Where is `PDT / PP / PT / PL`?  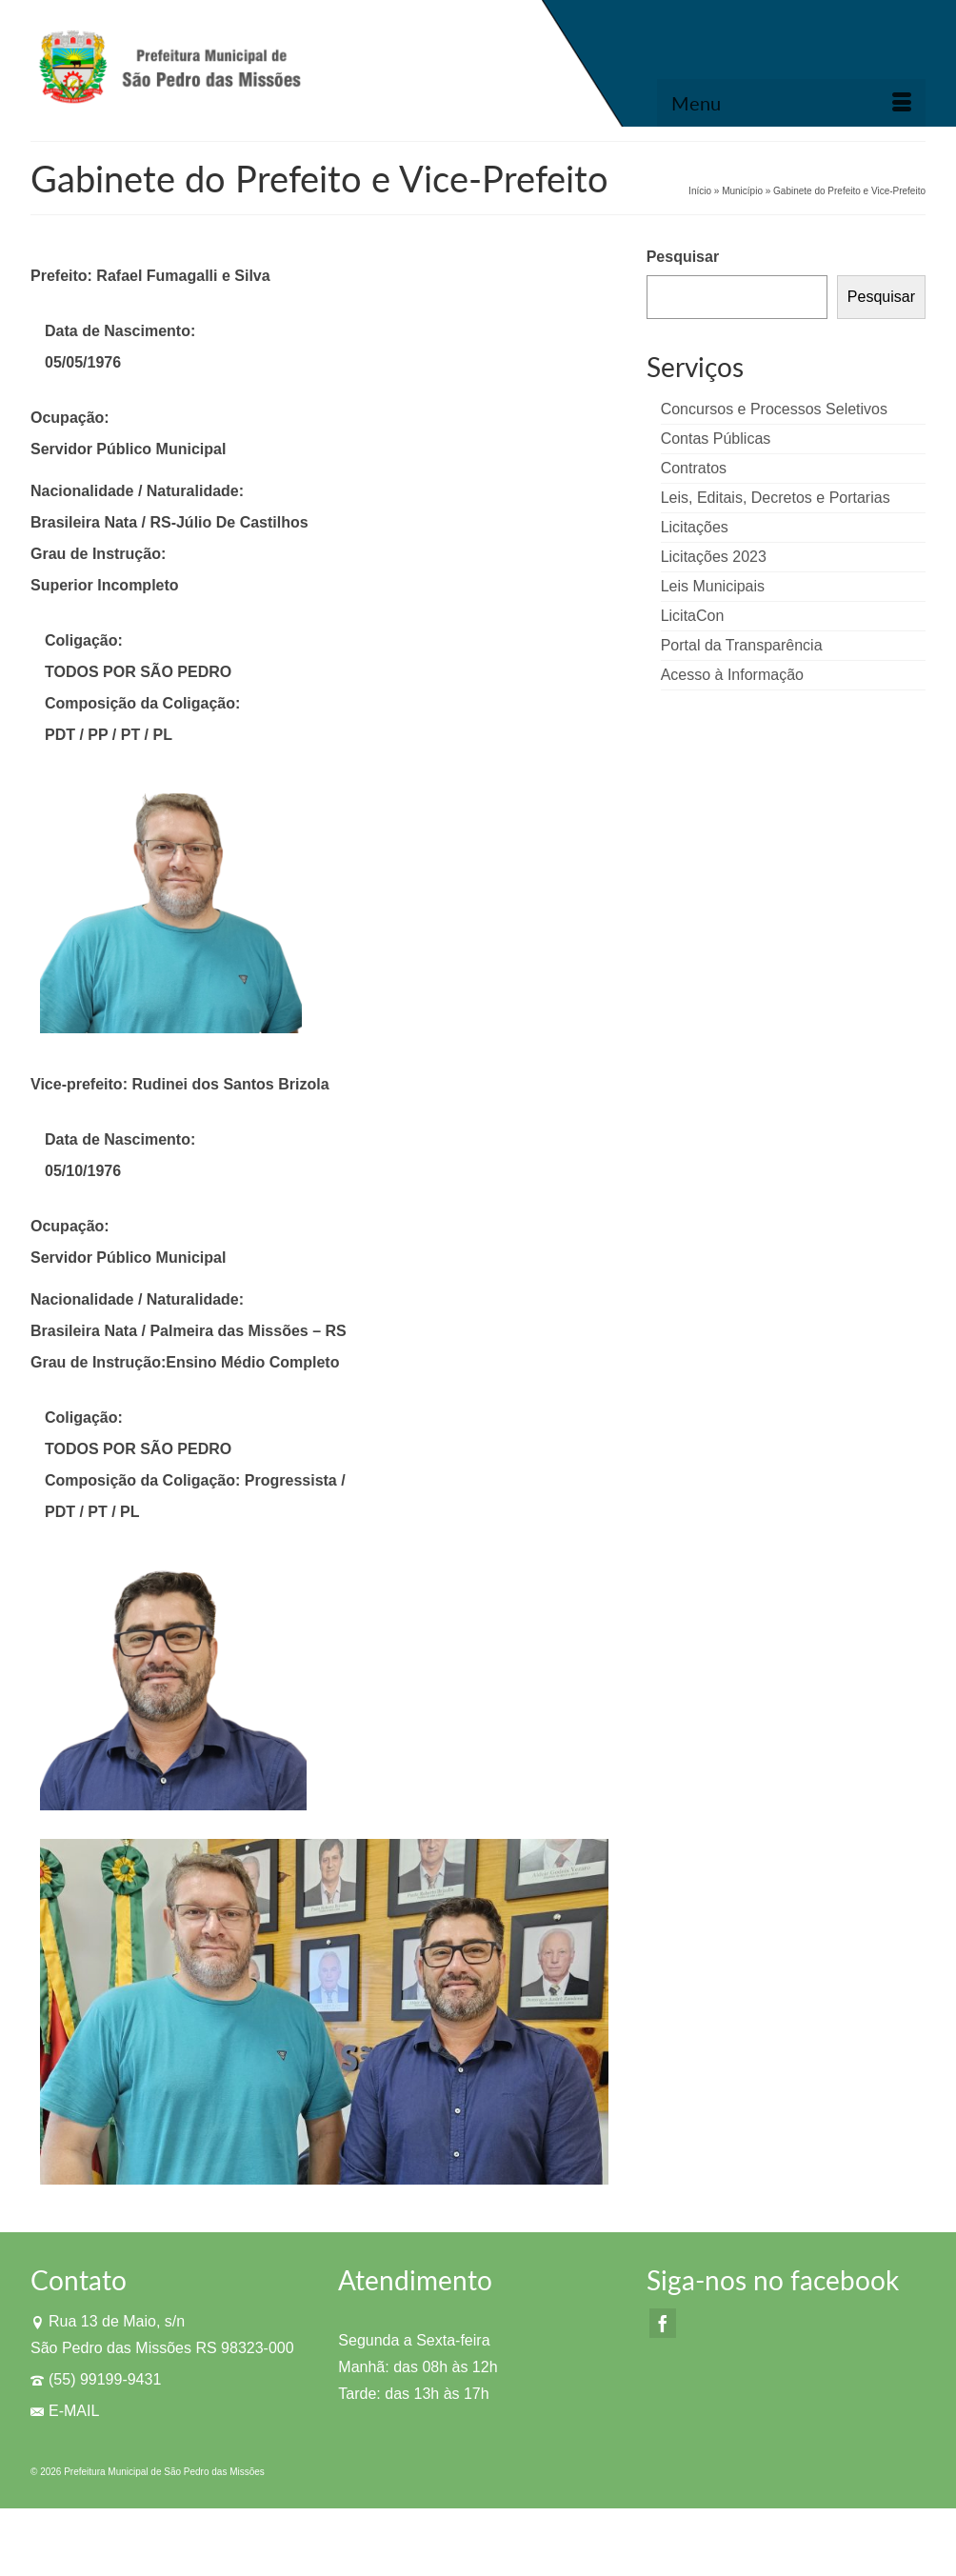 PDT / PP / PT / PL is located at coordinates (110, 735).